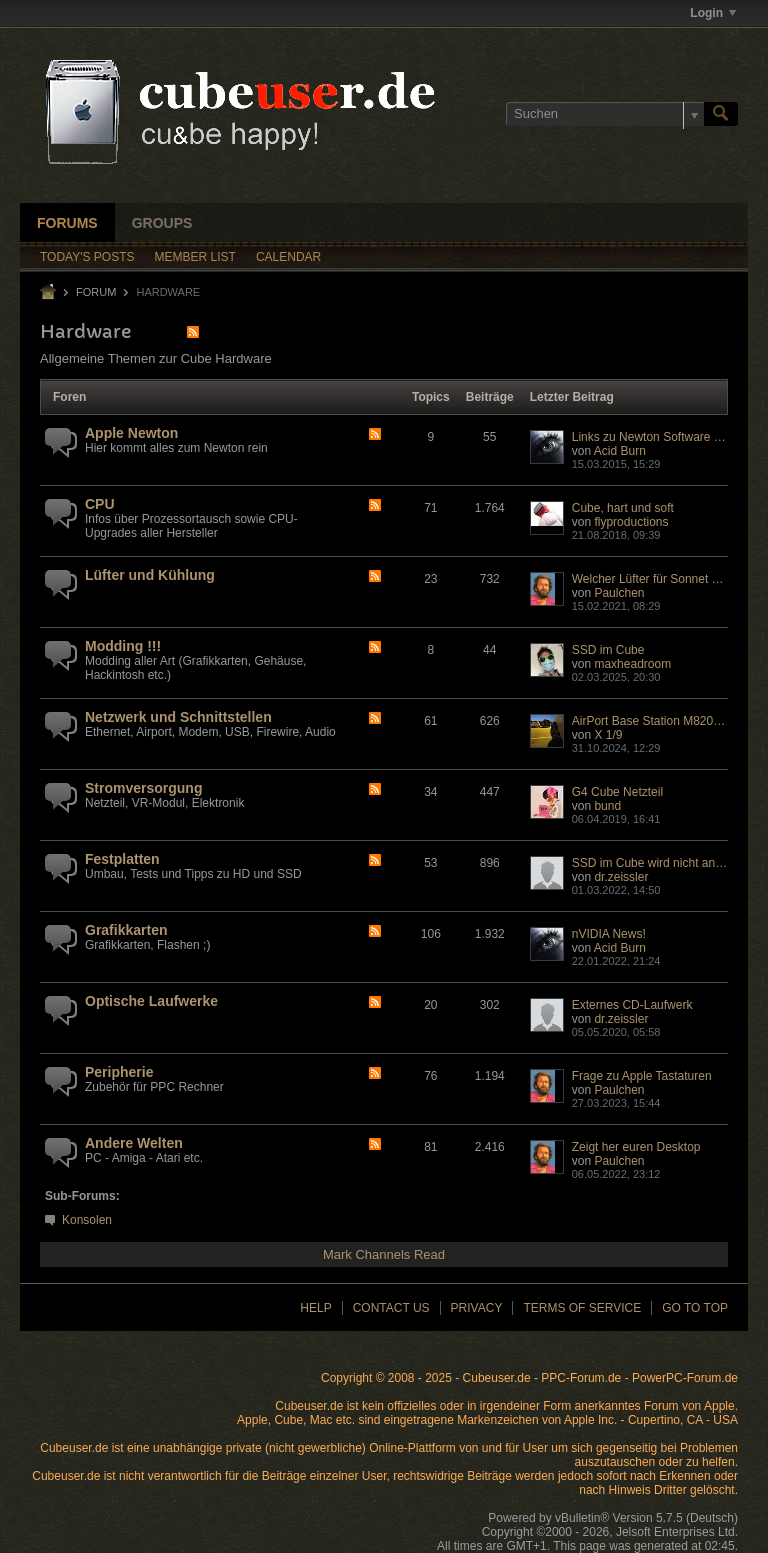 The image size is (768, 1553). What do you see at coordinates (162, 223) in the screenshot?
I see `Groups` at bounding box center [162, 223].